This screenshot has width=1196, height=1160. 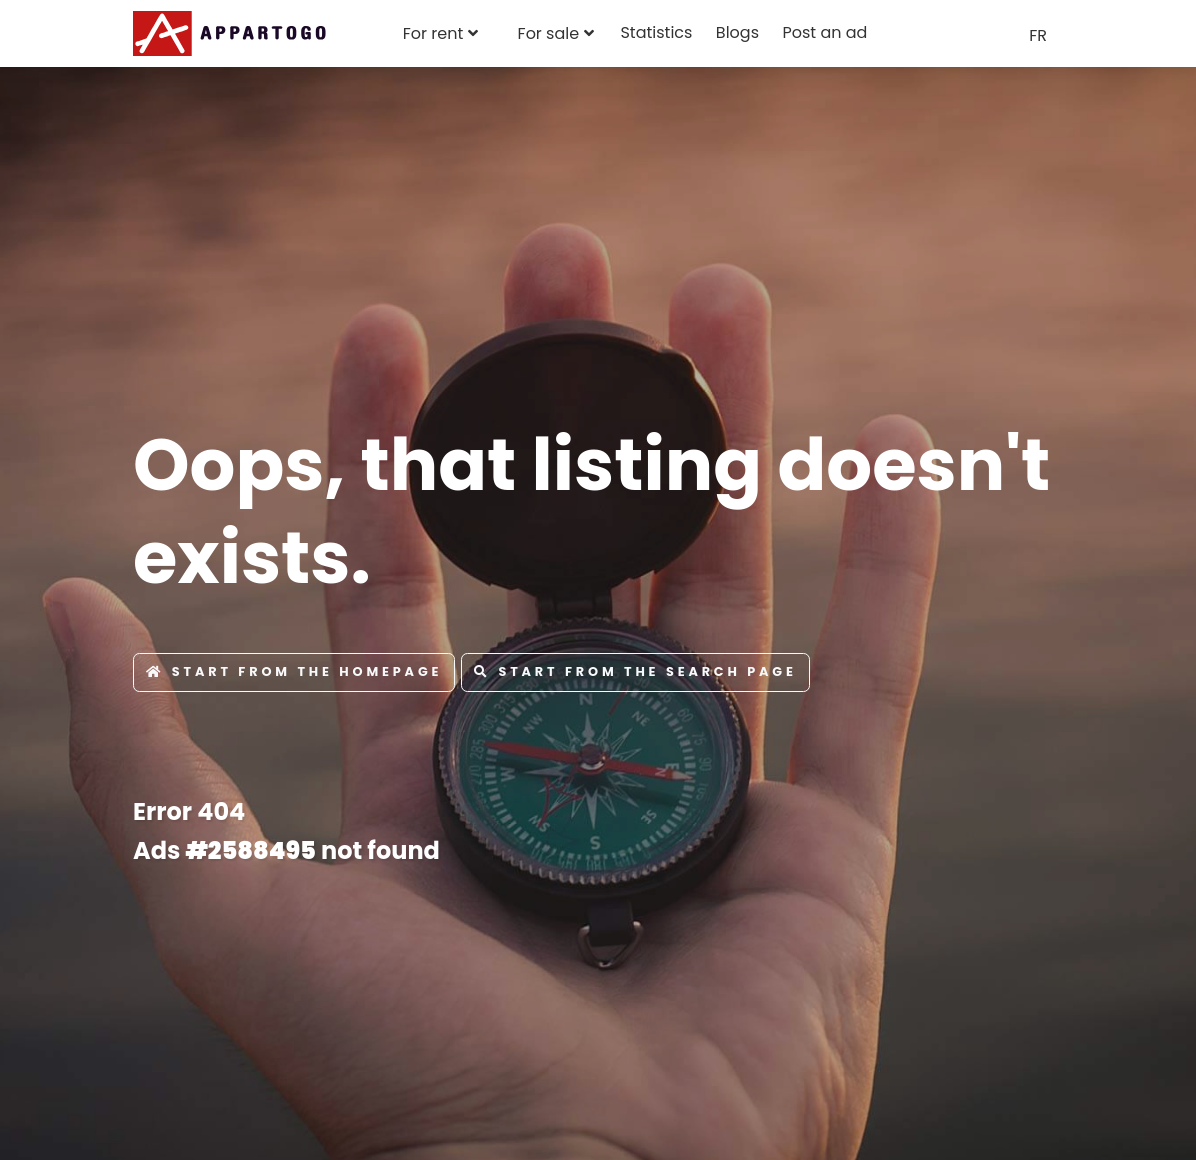 What do you see at coordinates (1038, 35) in the screenshot?
I see `FR` at bounding box center [1038, 35].